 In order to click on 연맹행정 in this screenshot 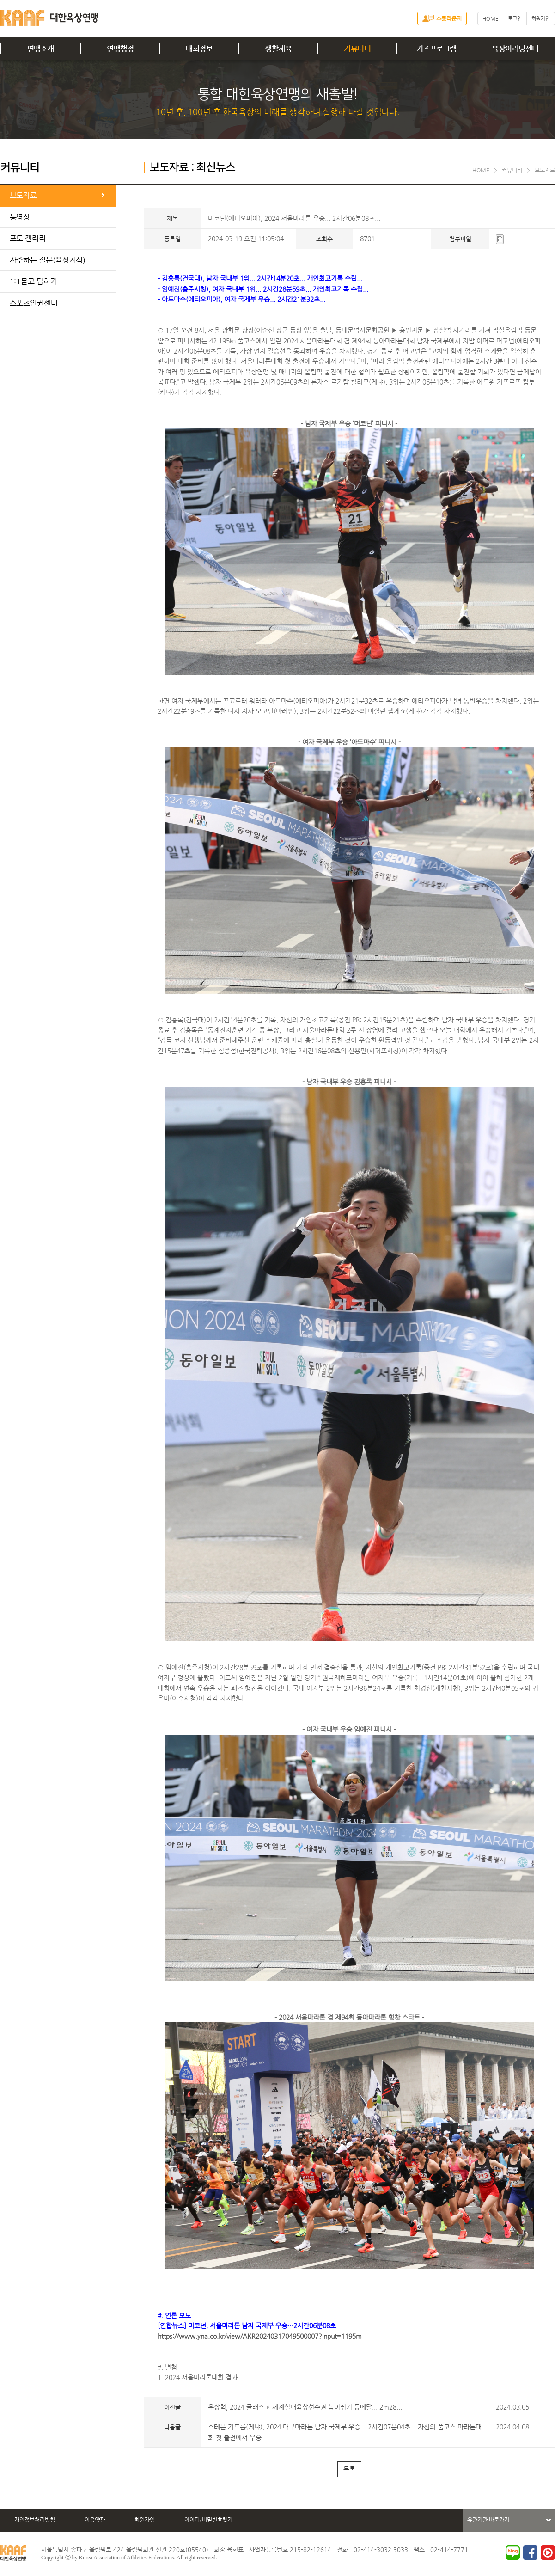, I will do `click(120, 48)`.